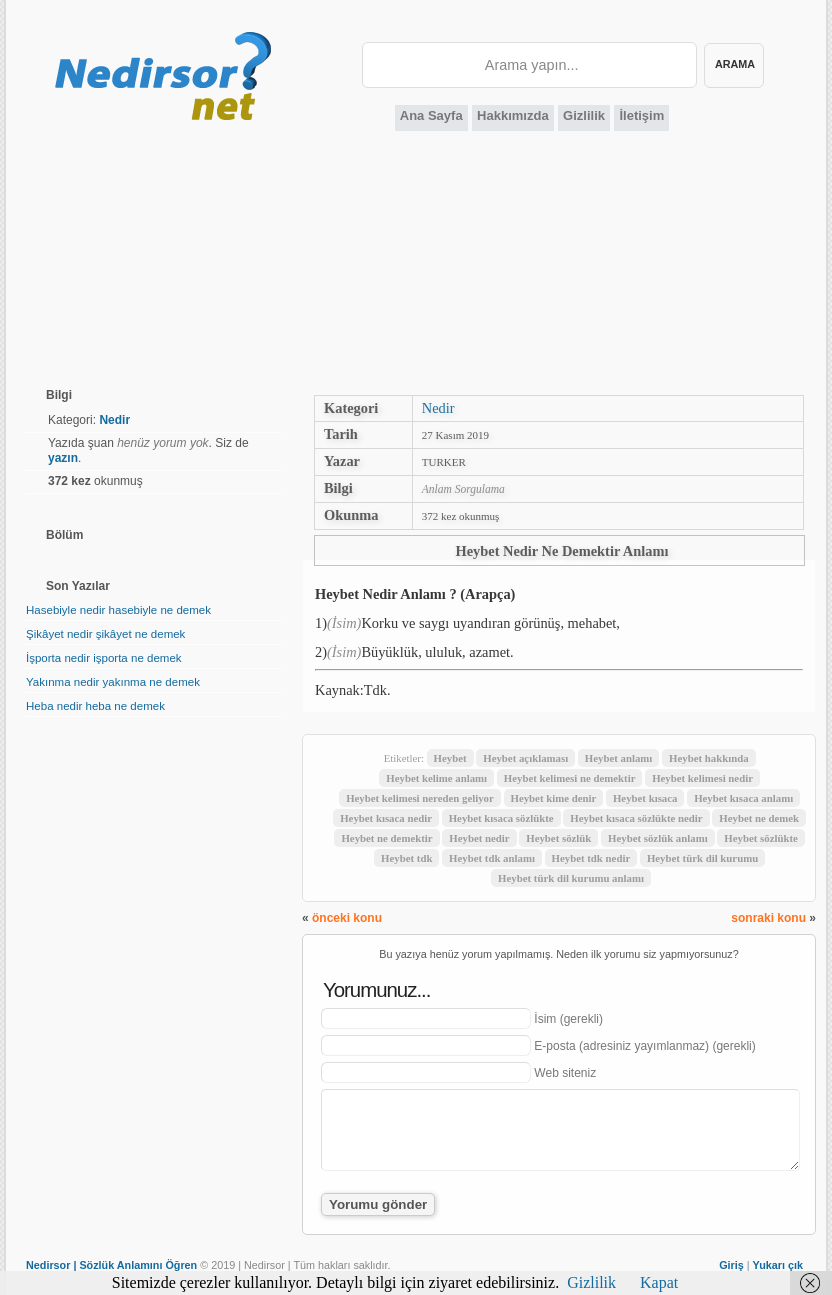 Image resolution: width=832 pixels, height=1295 pixels. What do you see at coordinates (386, 838) in the screenshot?
I see `Heybet ne demektir` at bounding box center [386, 838].